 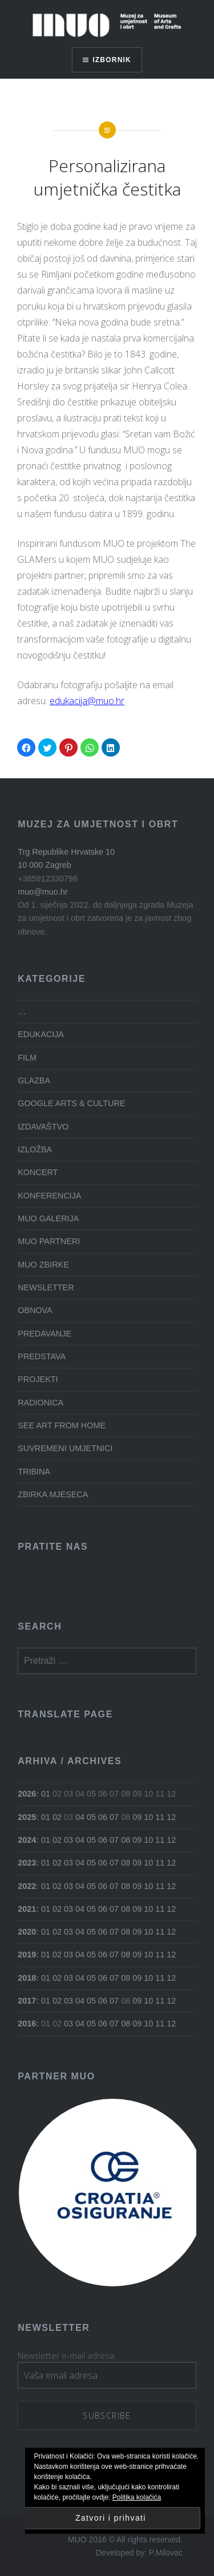 What do you see at coordinates (40, 1402) in the screenshot?
I see `RADIONICA` at bounding box center [40, 1402].